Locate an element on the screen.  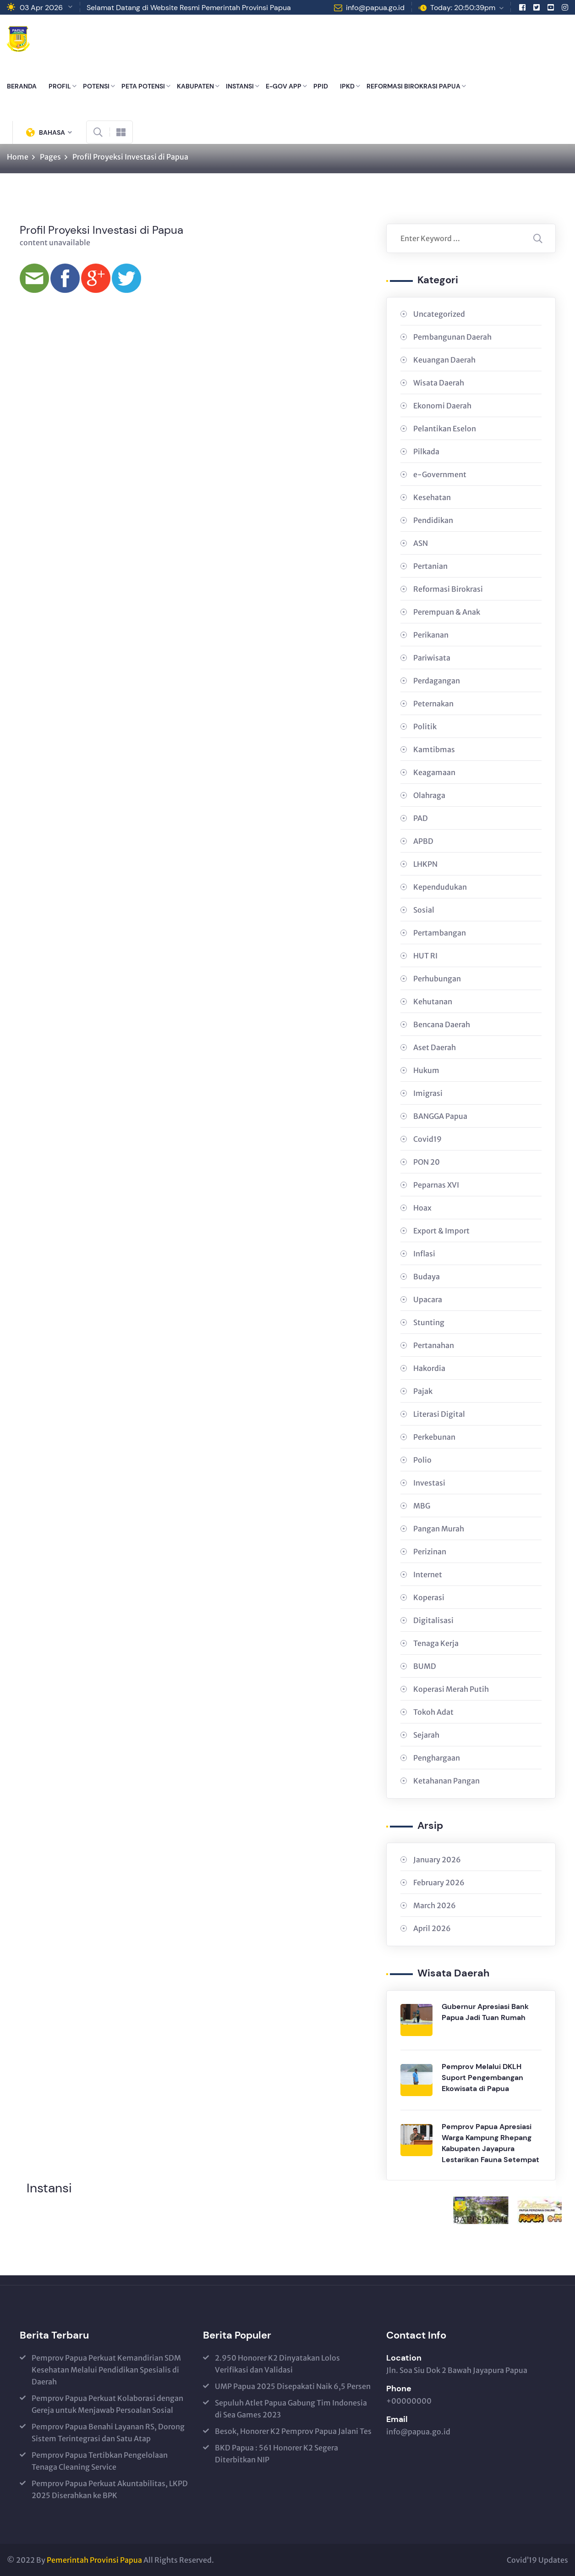
Uncategorized is located at coordinates (439, 314).